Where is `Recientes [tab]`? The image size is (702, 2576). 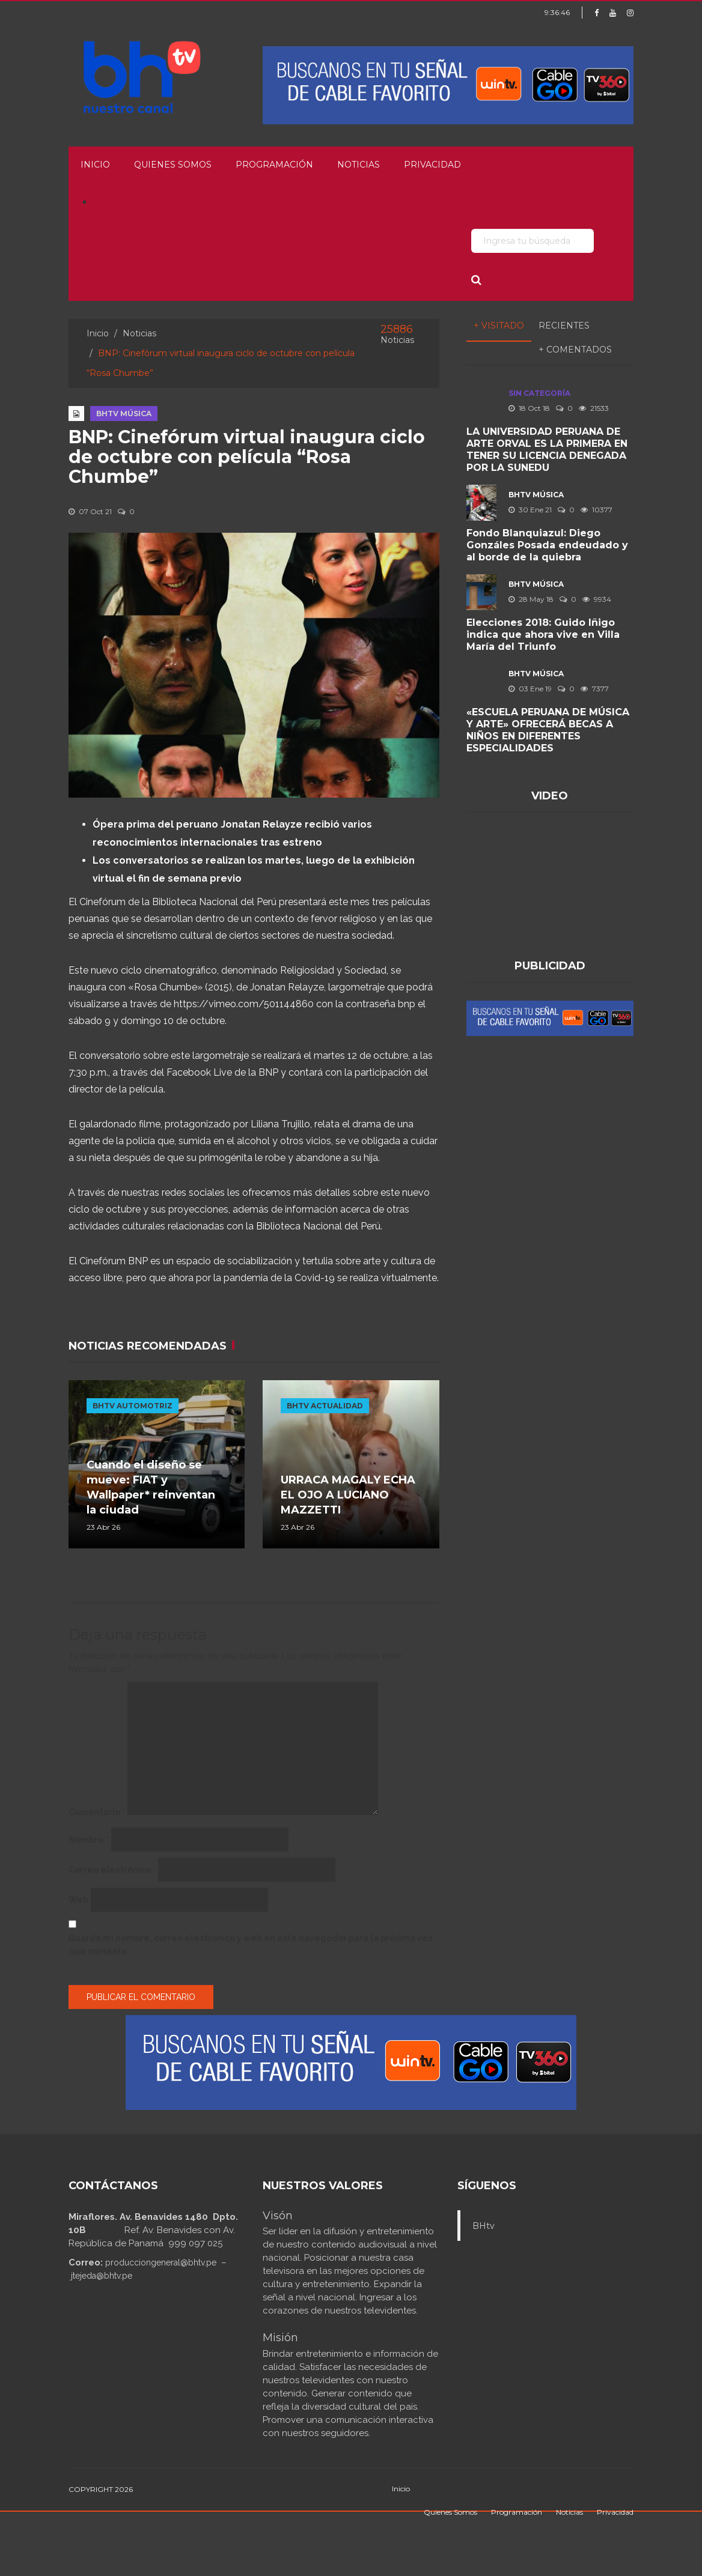
Recientes [tab] is located at coordinates (564, 325).